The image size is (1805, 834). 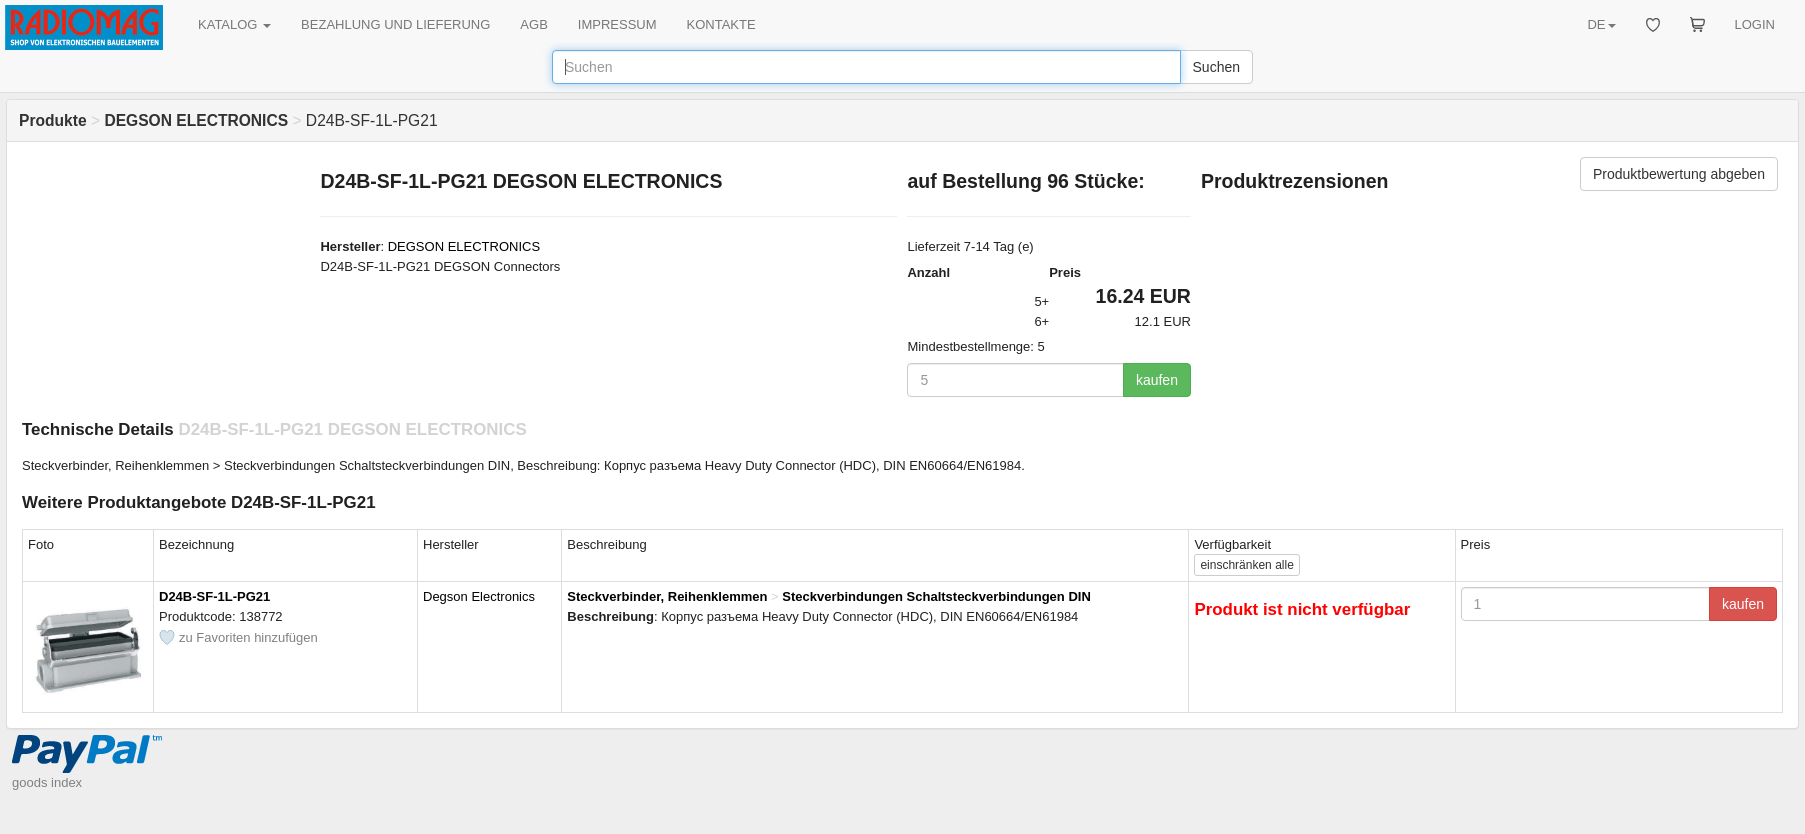 What do you see at coordinates (1755, 24) in the screenshot?
I see `LOGIN` at bounding box center [1755, 24].